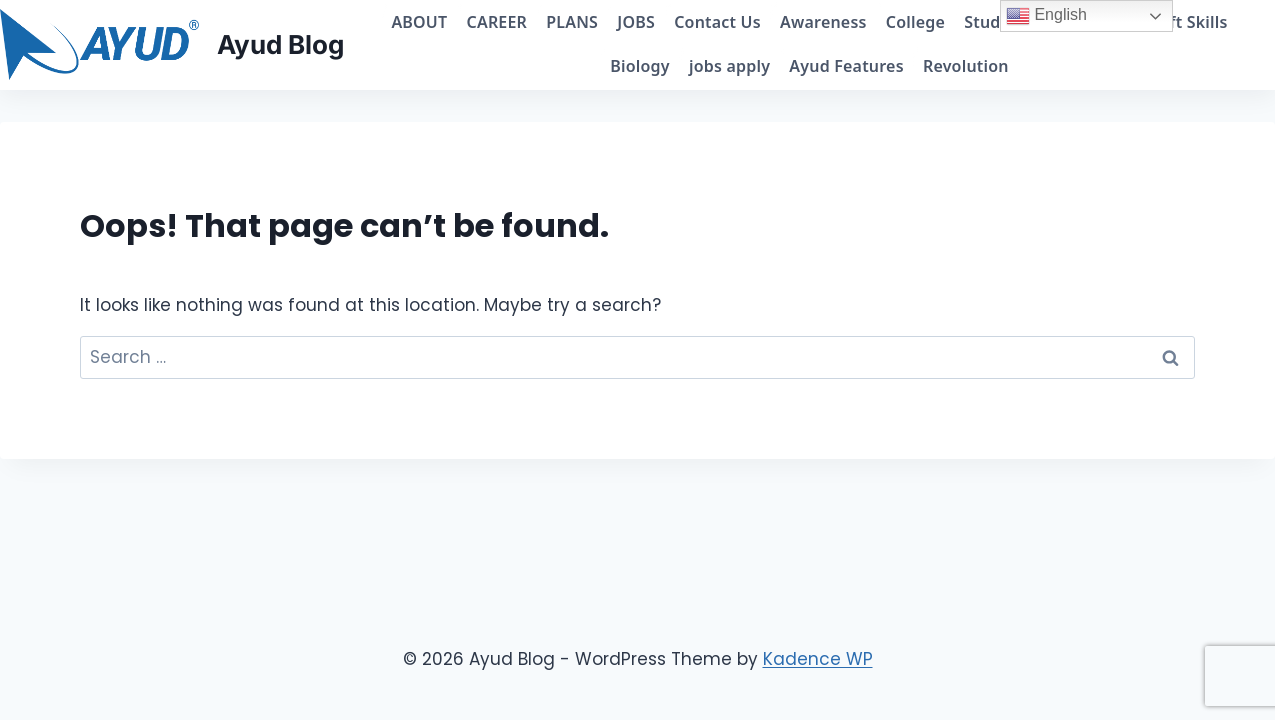 The height and width of the screenshot is (720, 1275). I want to click on CAREER, so click(497, 22).